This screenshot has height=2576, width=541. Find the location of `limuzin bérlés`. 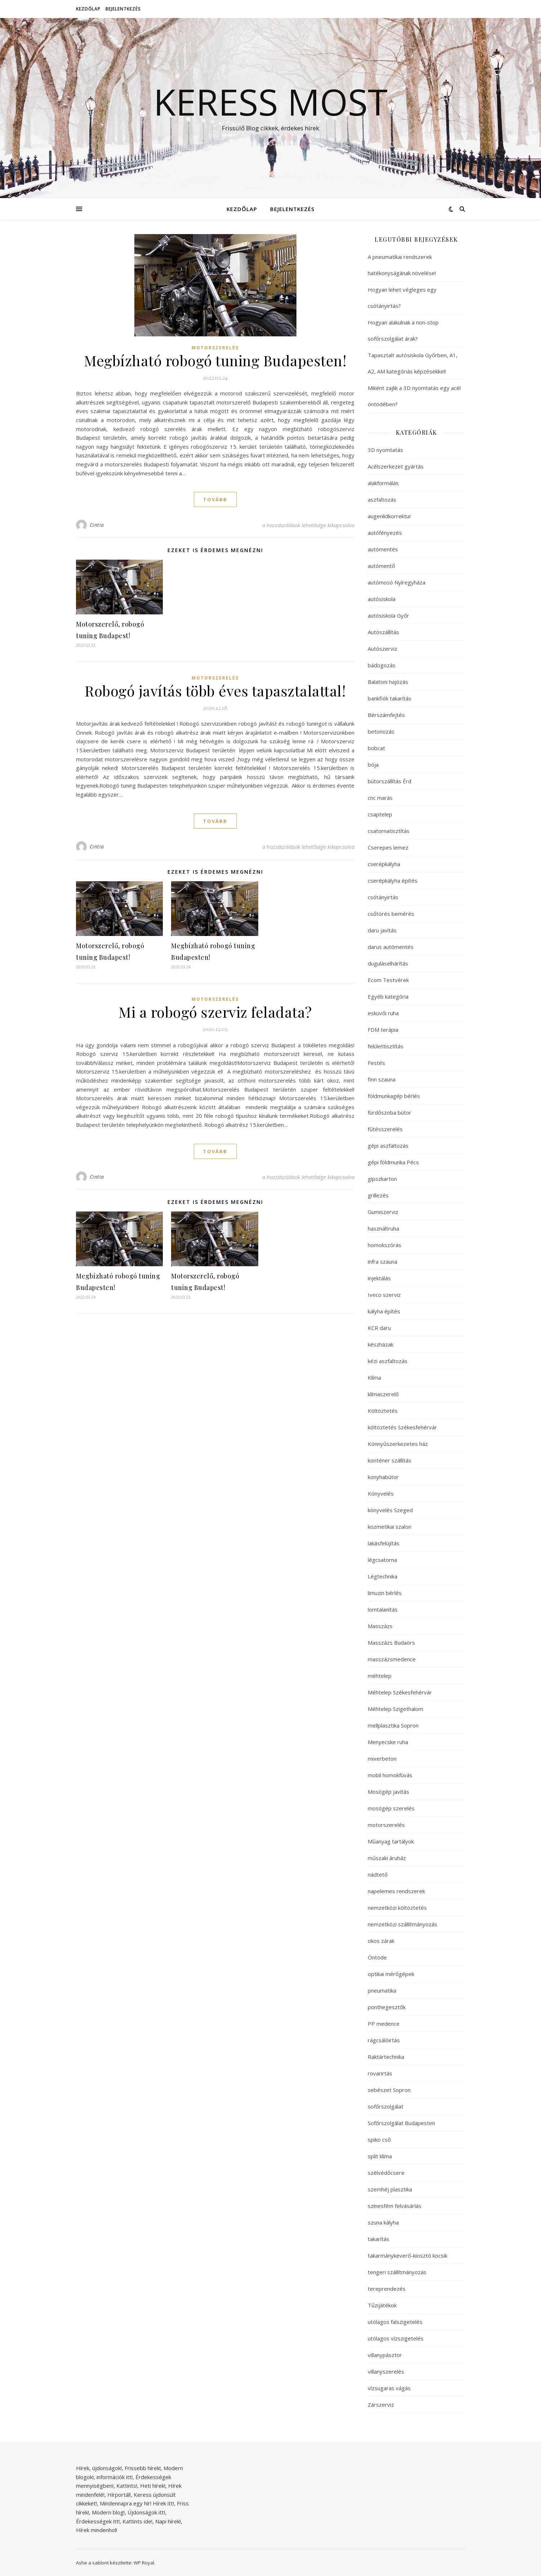

limuzin bérlés is located at coordinates (385, 1592).